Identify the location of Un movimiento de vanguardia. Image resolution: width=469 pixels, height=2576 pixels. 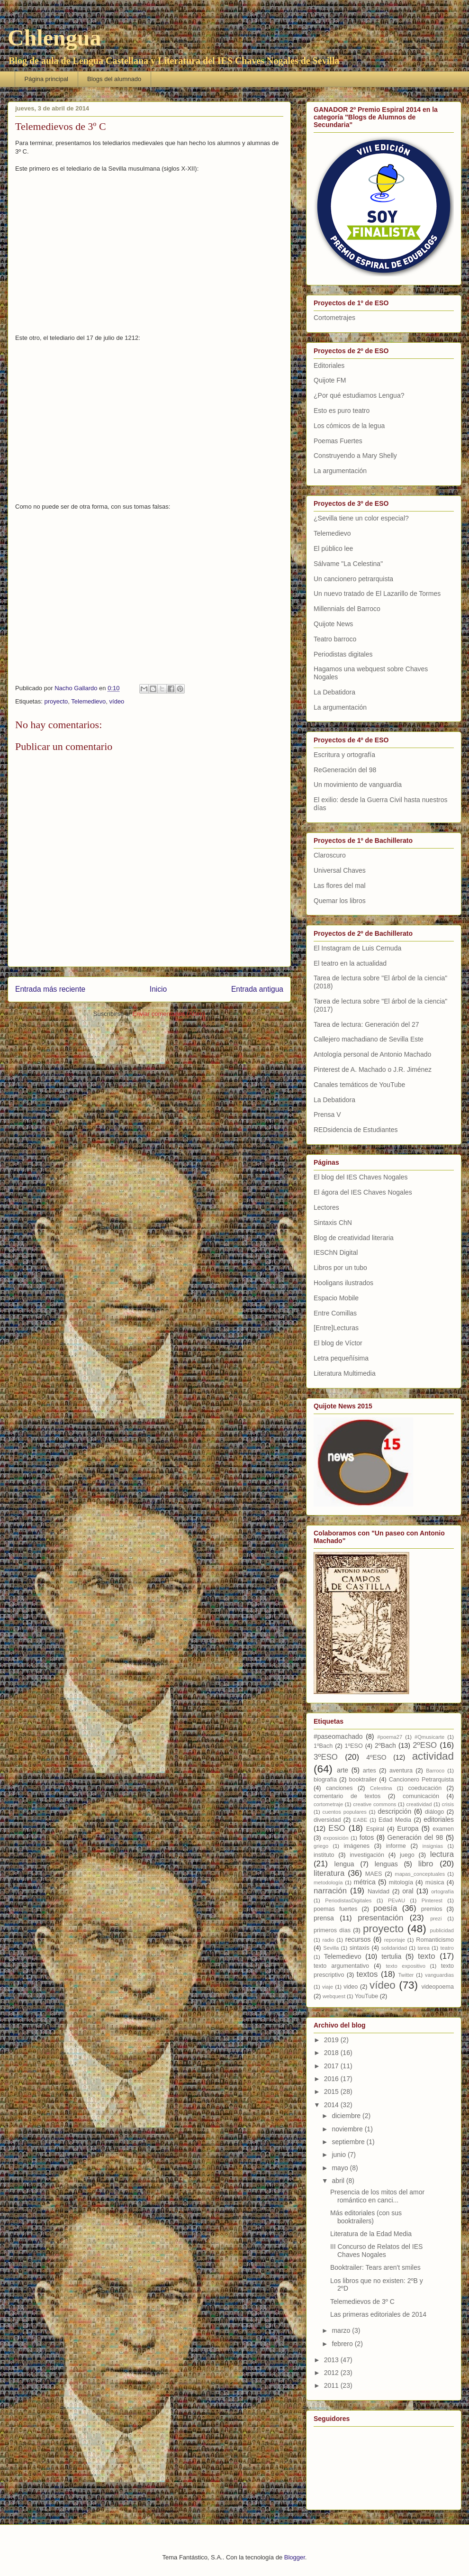
(358, 784).